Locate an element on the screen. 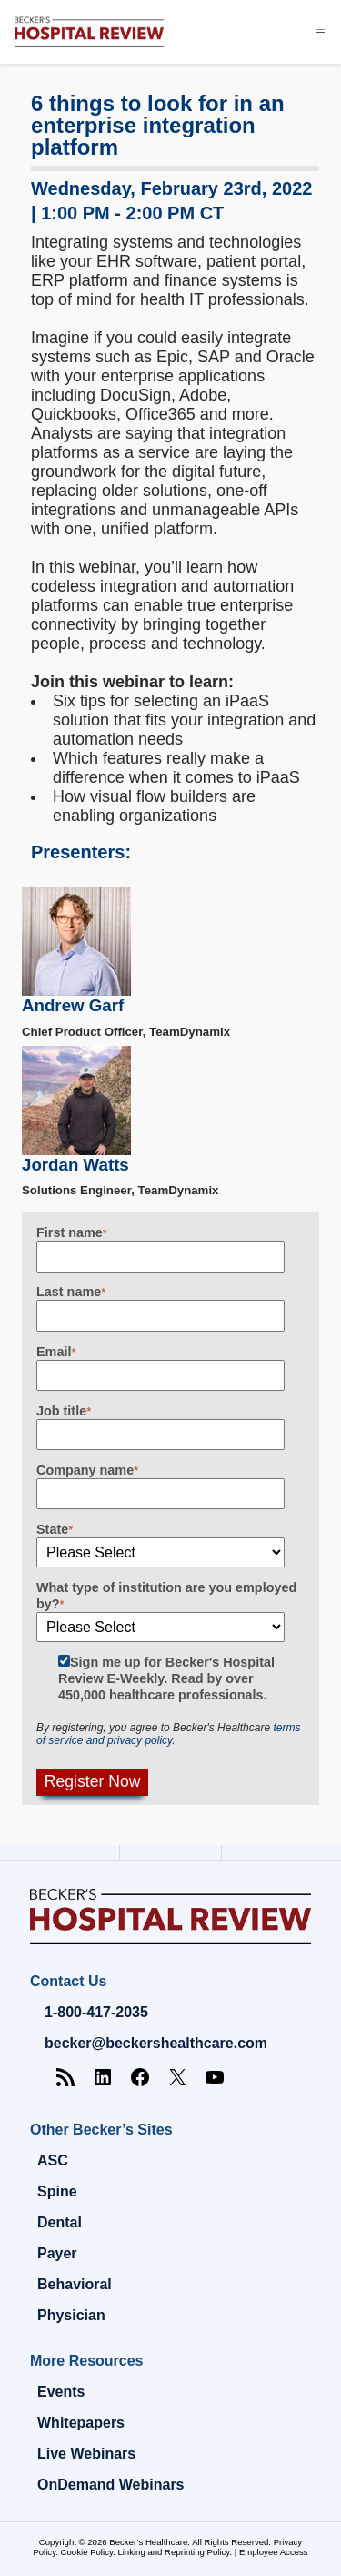 The width and height of the screenshot is (341, 2576). Behavioral is located at coordinates (74, 2284).